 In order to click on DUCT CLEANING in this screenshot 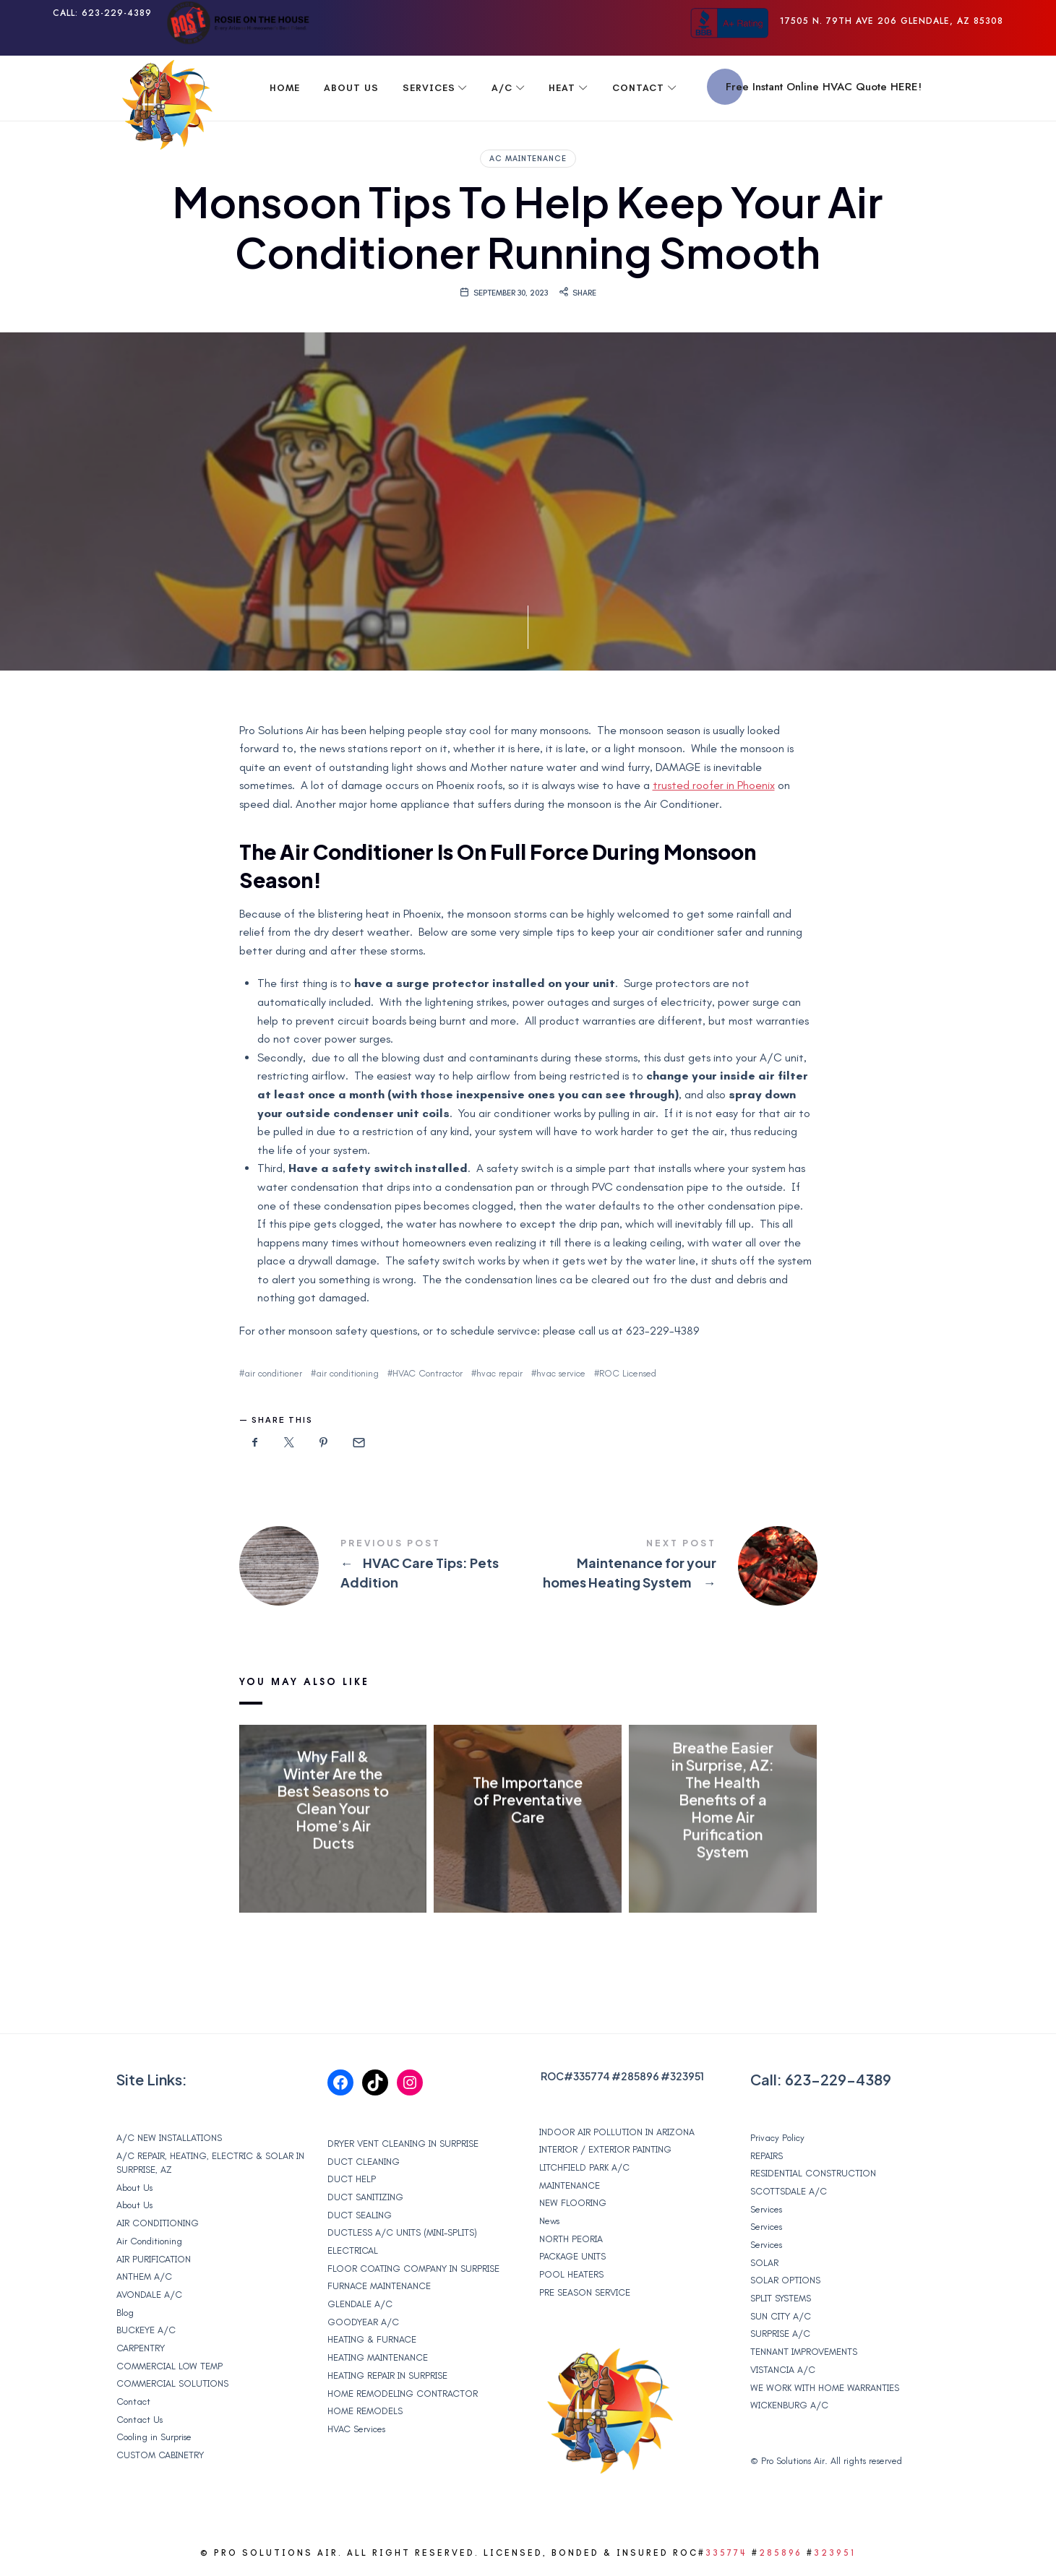, I will do `click(363, 2161)`.